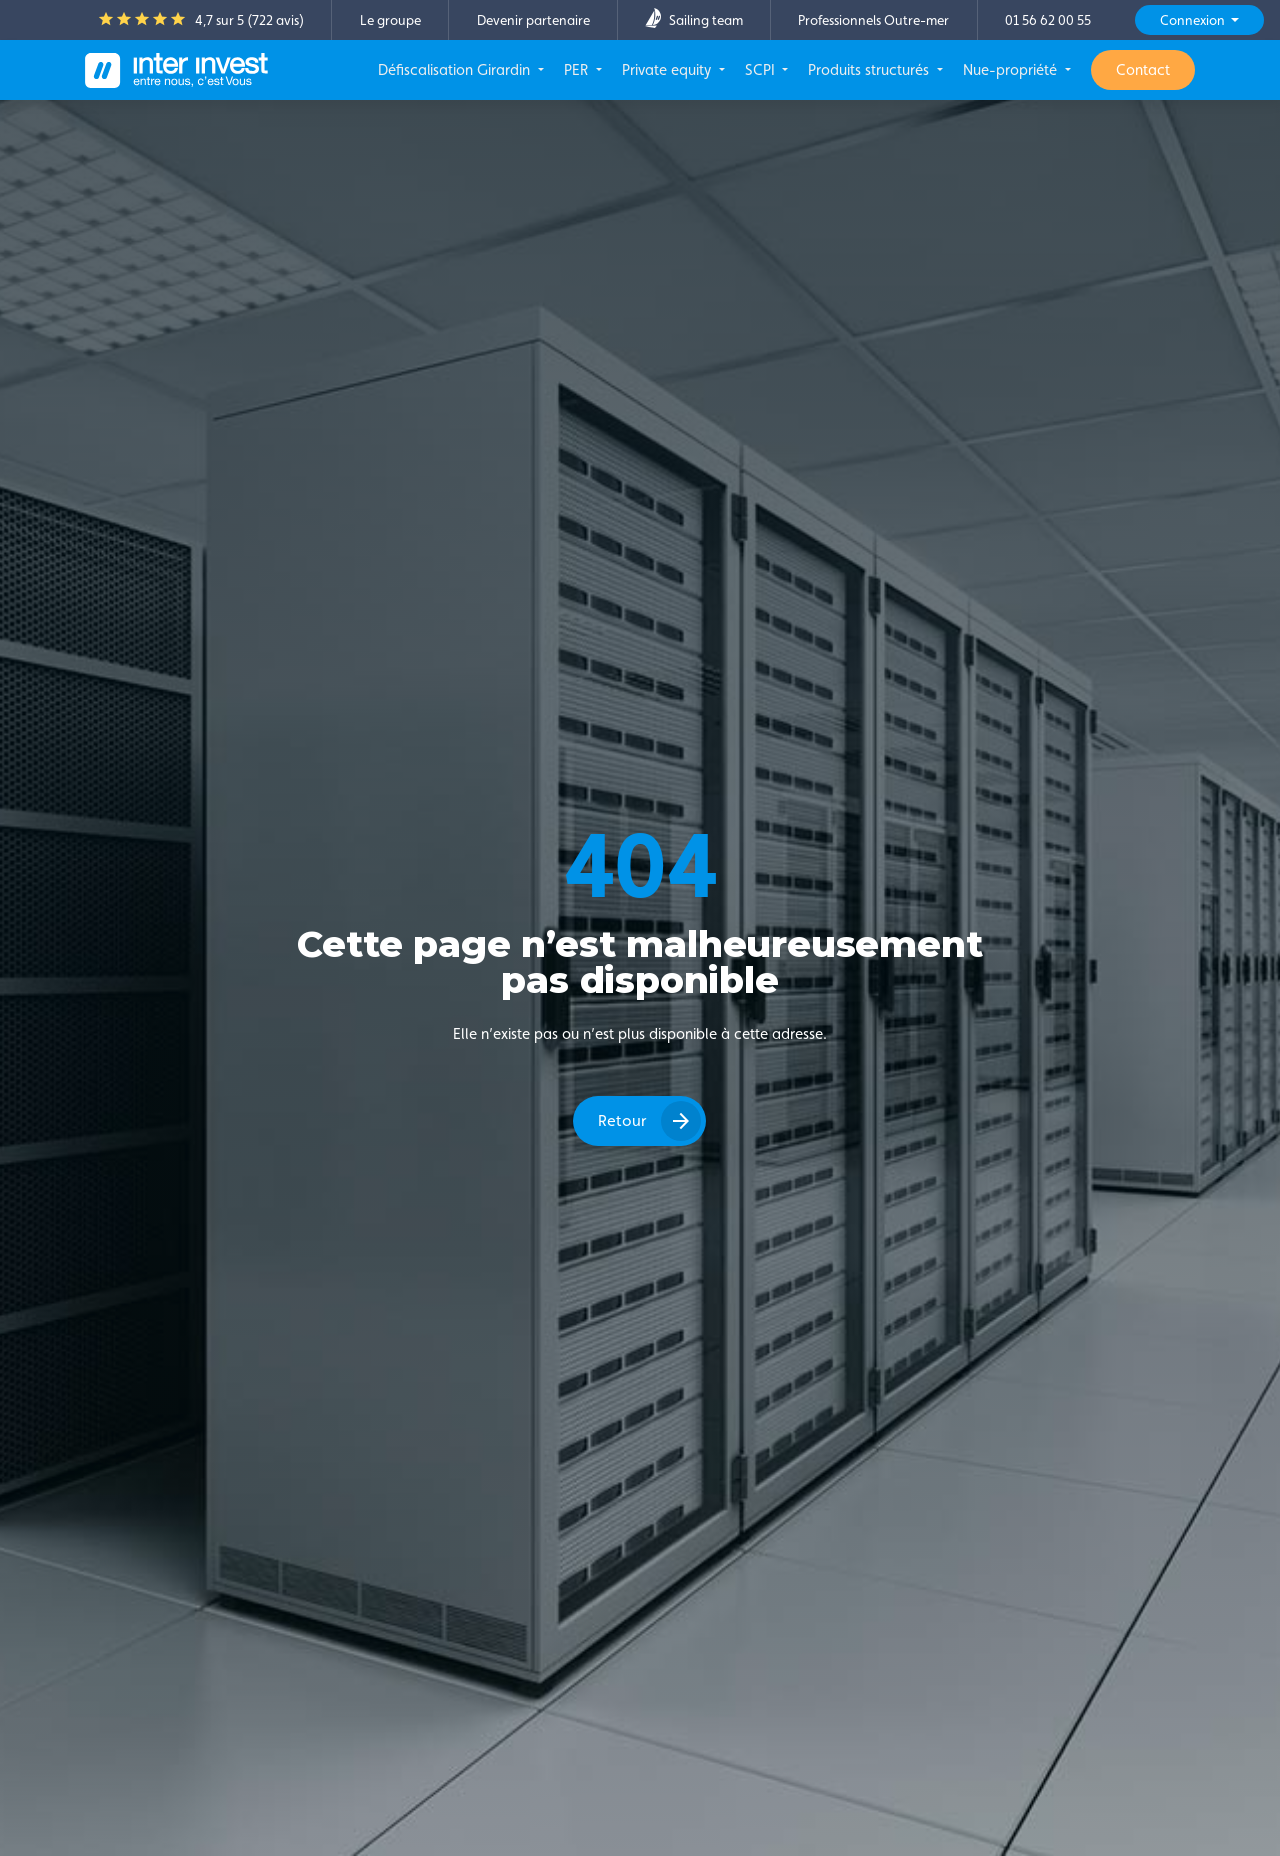 This screenshot has width=1280, height=1856. What do you see at coordinates (390, 20) in the screenshot?
I see `Le groupe` at bounding box center [390, 20].